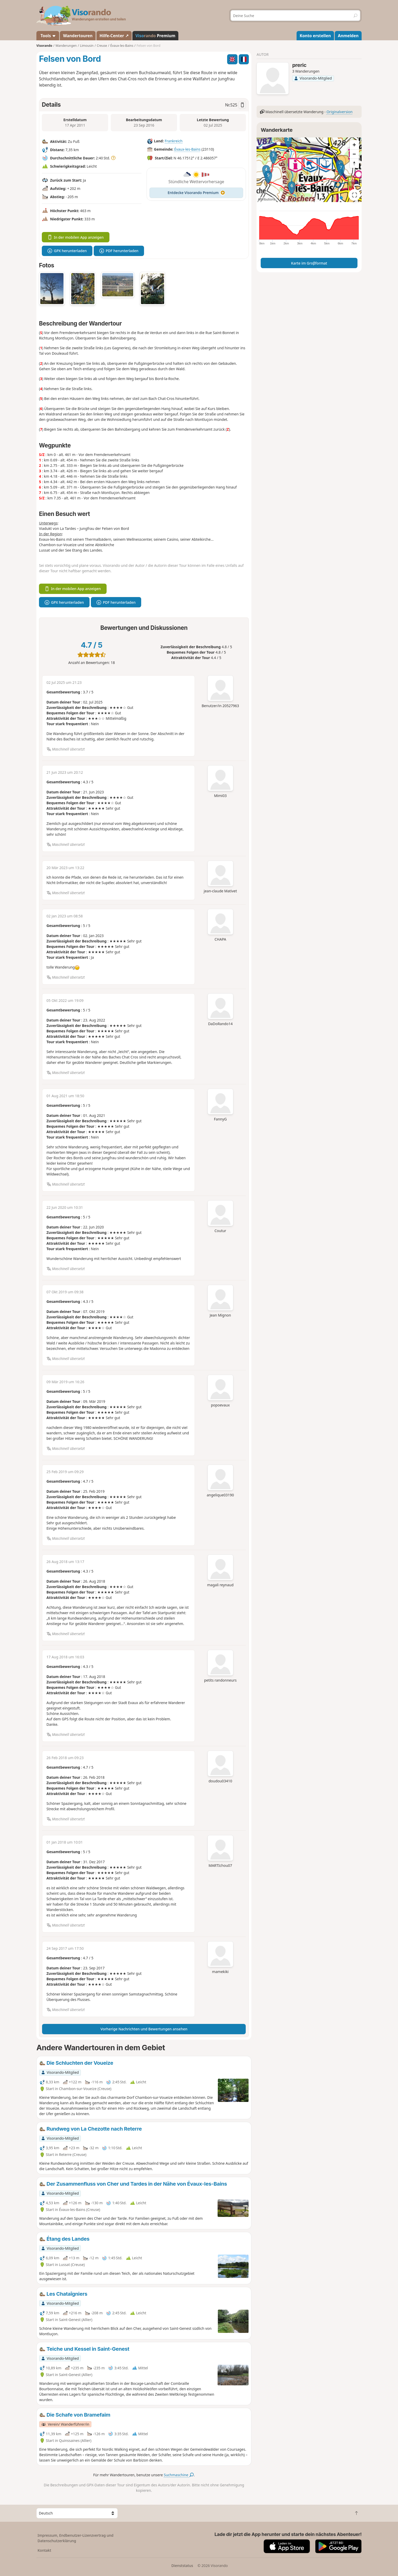 The image size is (398, 2576). What do you see at coordinates (75, 237) in the screenshot?
I see `In der mobilen App anzeigen` at bounding box center [75, 237].